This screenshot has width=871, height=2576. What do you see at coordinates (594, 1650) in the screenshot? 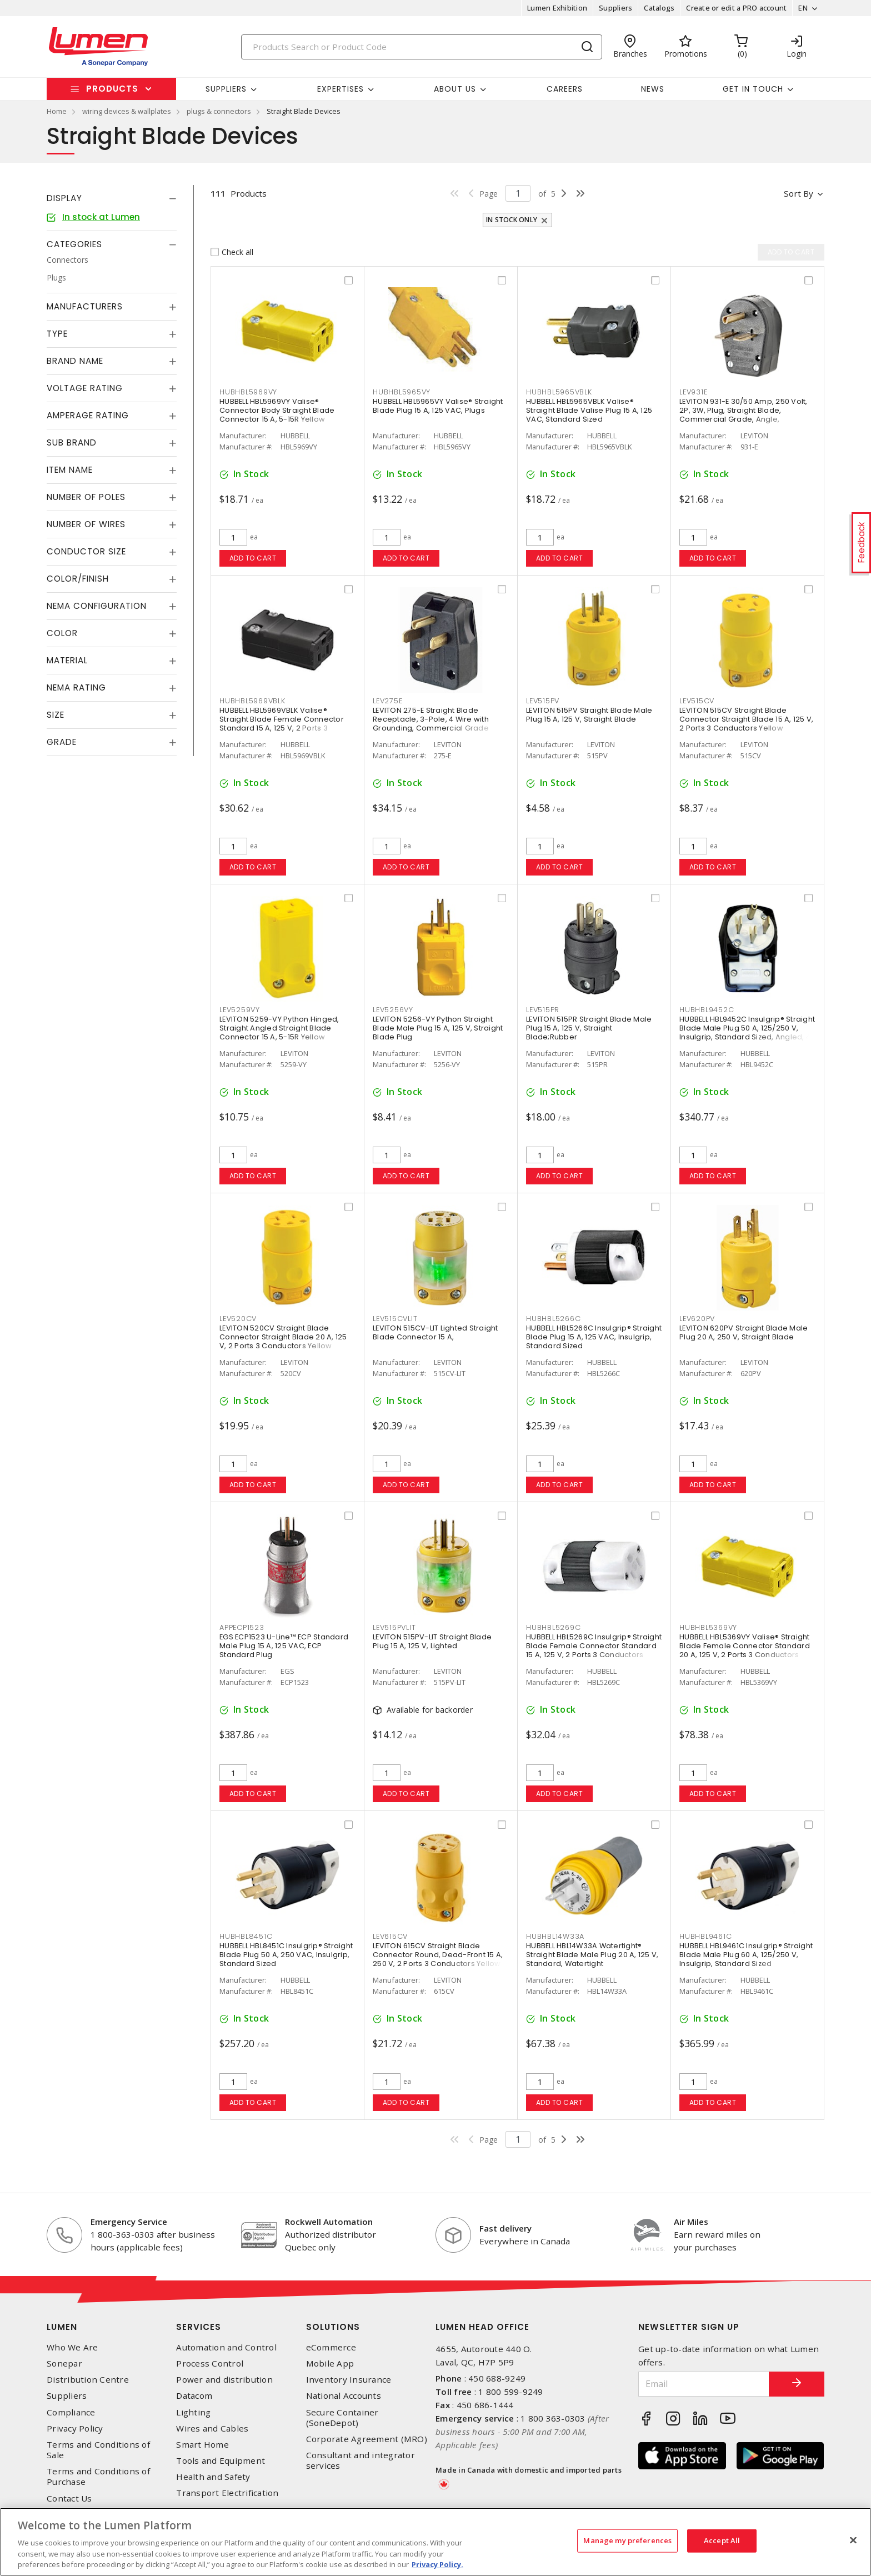
I see `HUBBELL HBL5269C Insulgrip® Straight Blade Female Connector Standard 15 A, 125 V, 2 Ports 3 Conductors Black and White` at bounding box center [594, 1650].